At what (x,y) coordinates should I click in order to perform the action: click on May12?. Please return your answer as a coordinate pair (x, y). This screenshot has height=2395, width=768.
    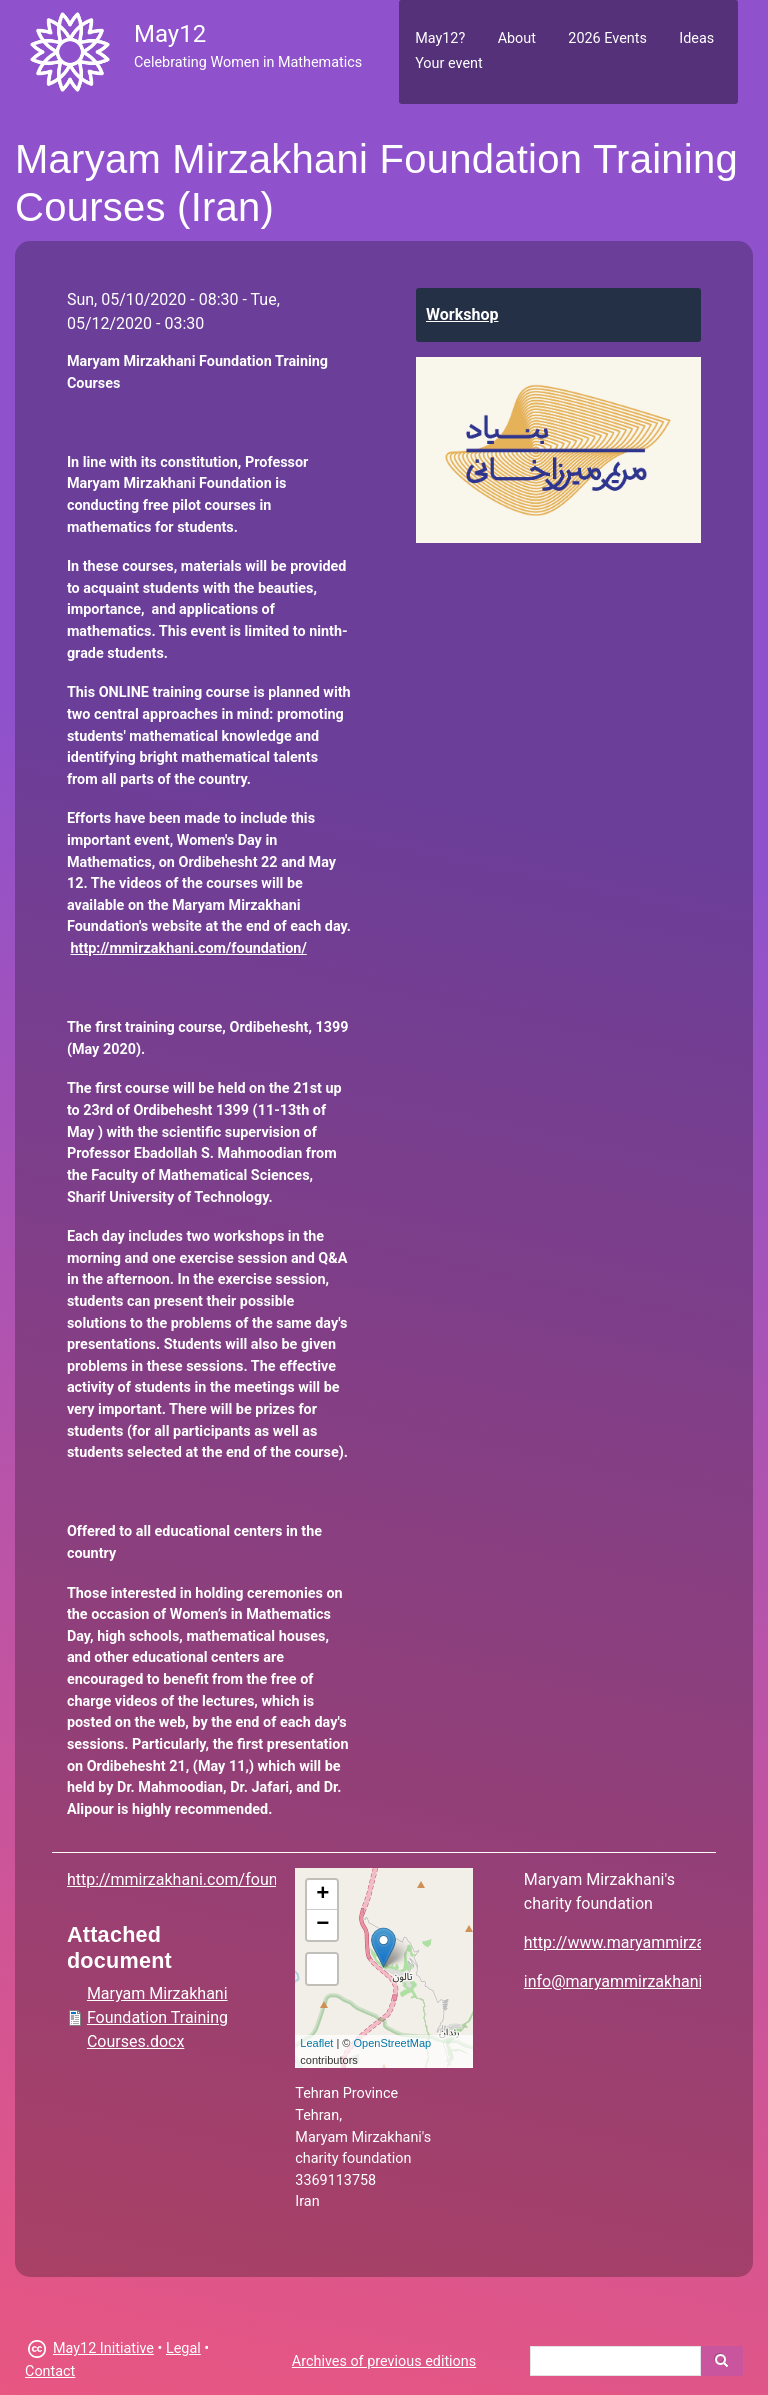
    Looking at the image, I should click on (440, 38).